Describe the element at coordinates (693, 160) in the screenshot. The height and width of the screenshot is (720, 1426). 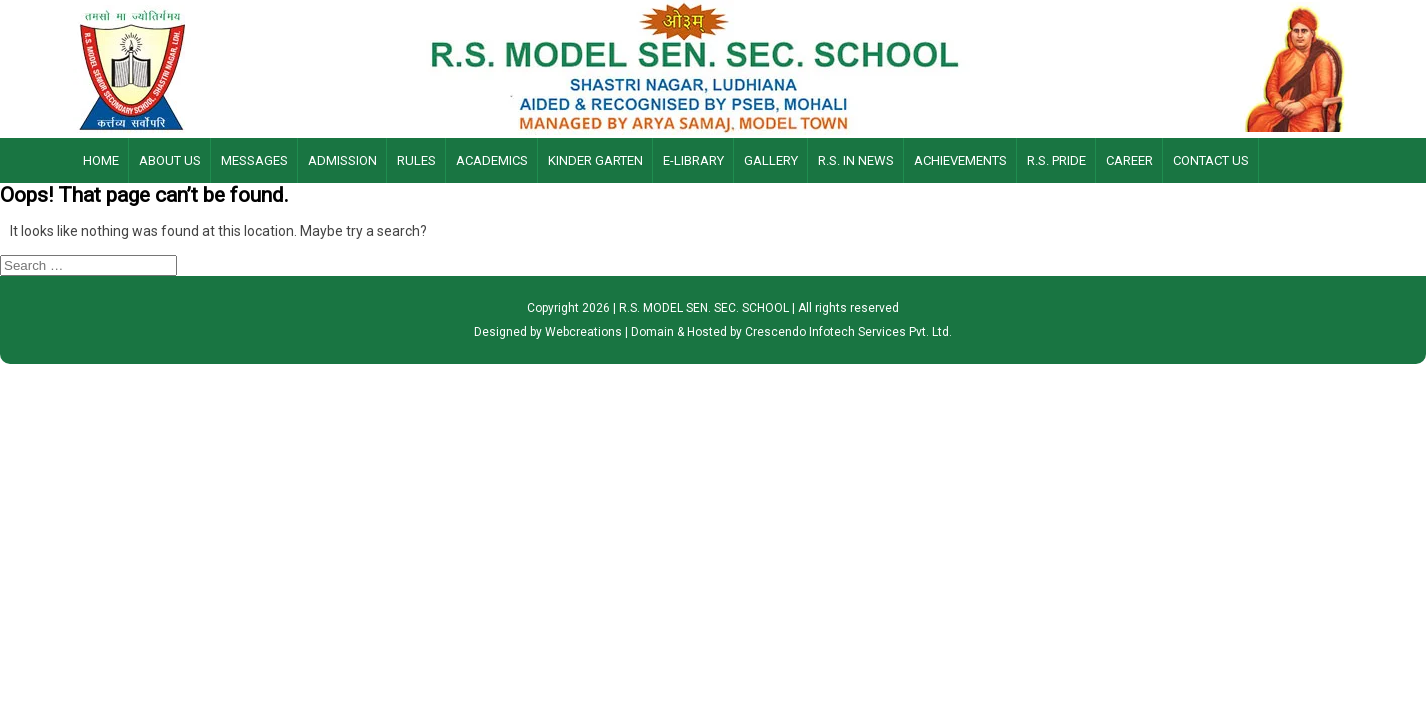
I see `E-LIBRARY` at that location.